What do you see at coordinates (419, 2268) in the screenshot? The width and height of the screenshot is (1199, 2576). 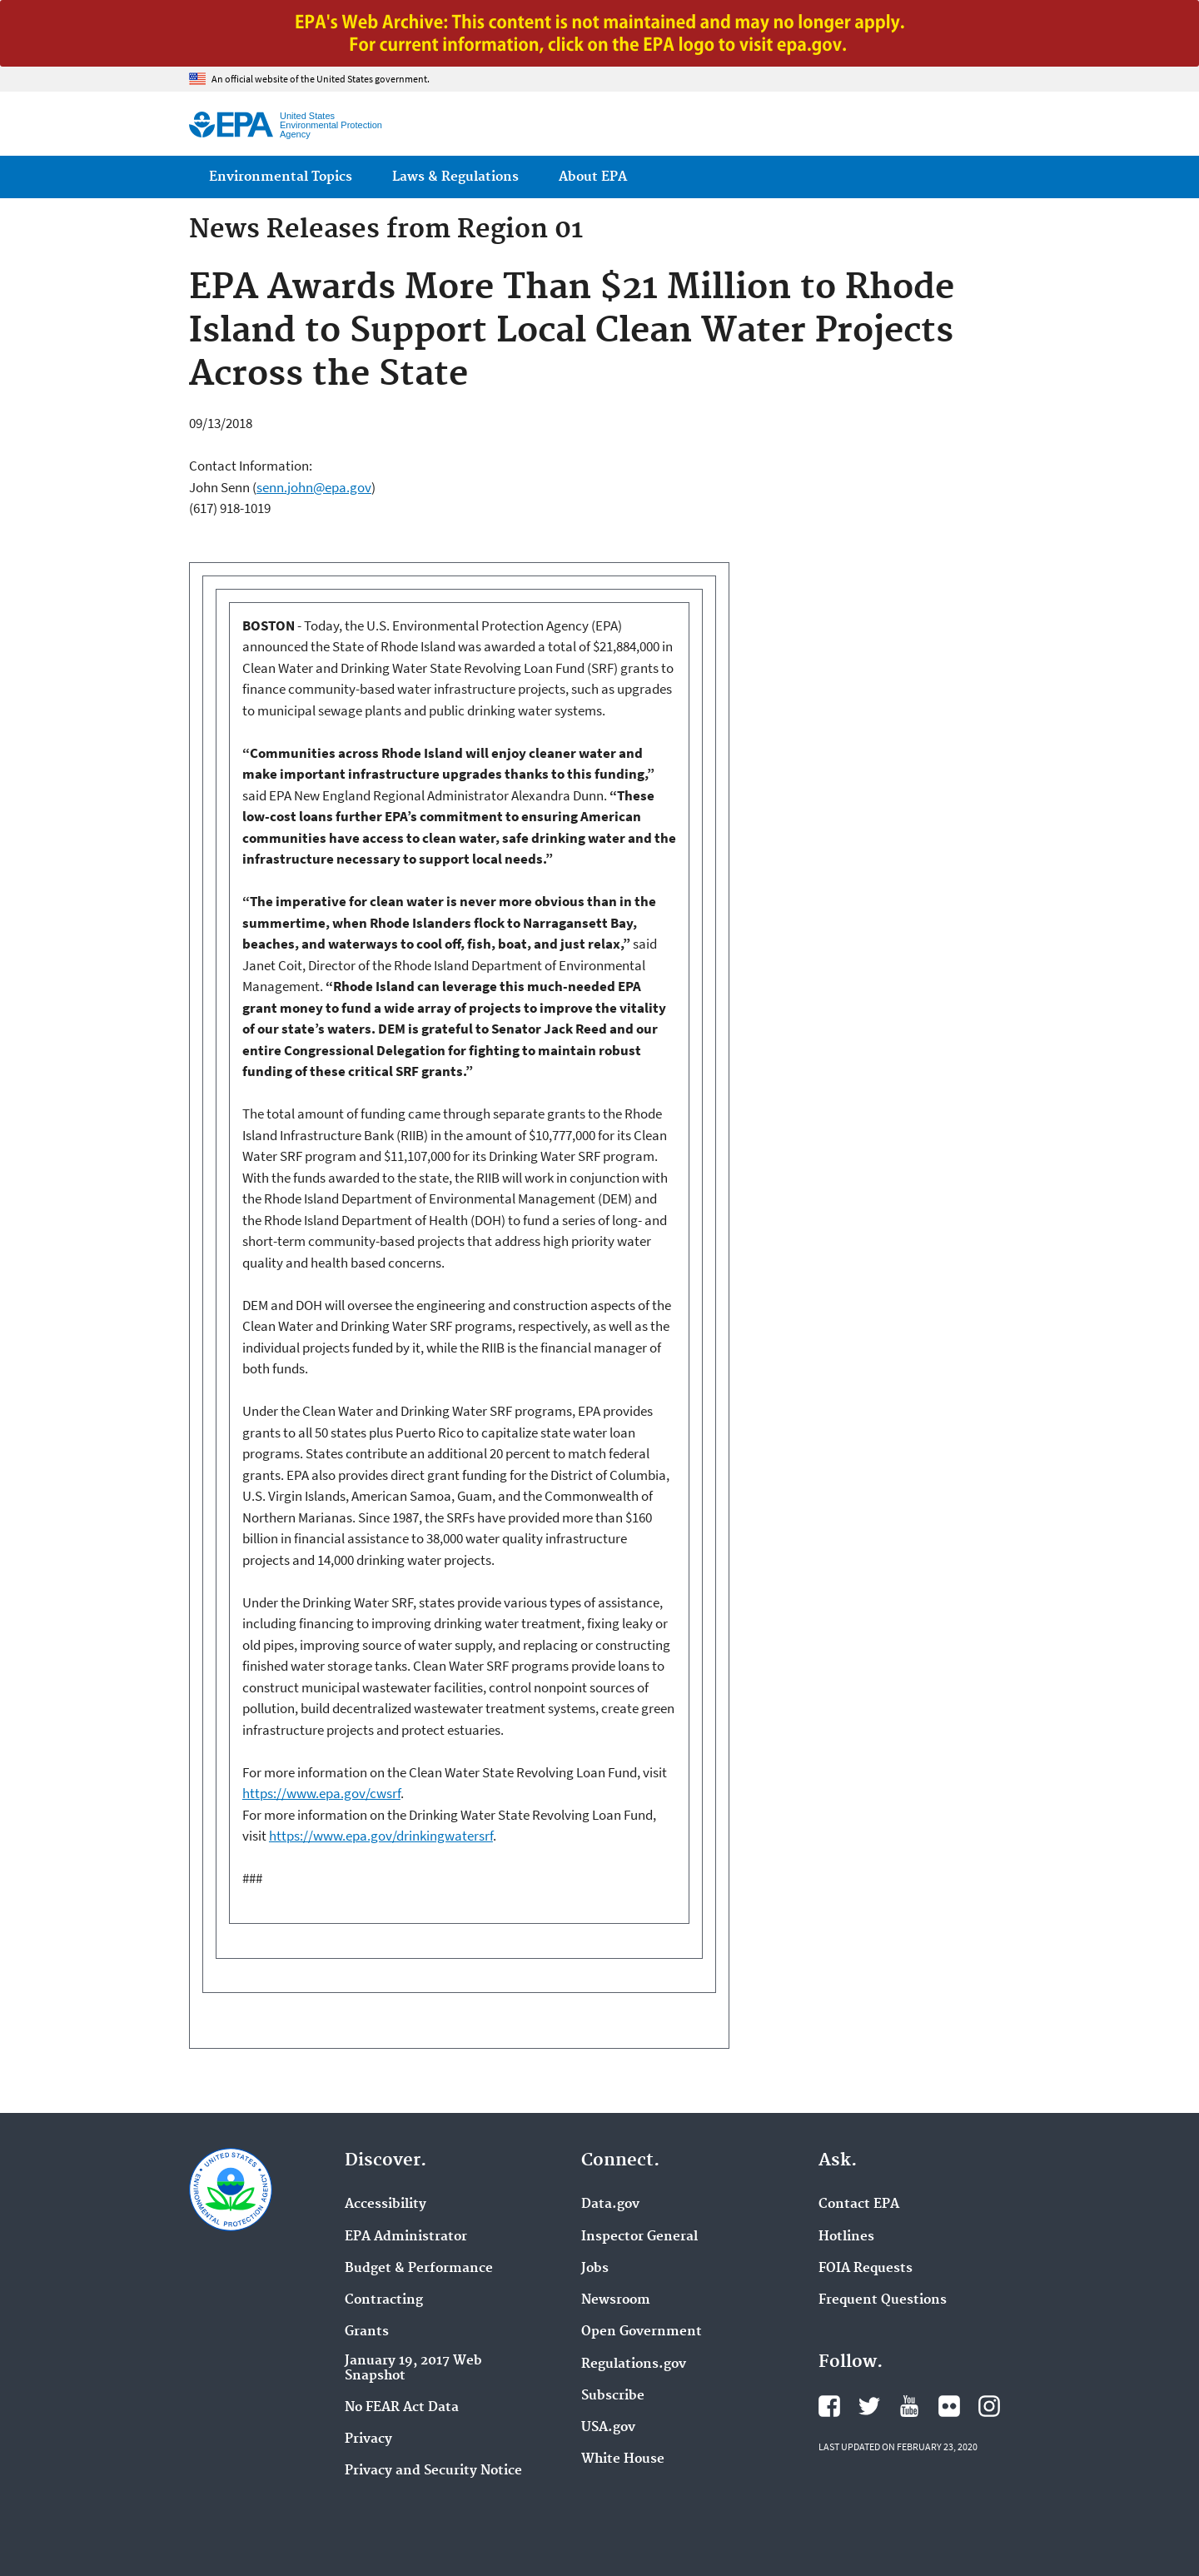 I see `Budget & Performance` at bounding box center [419, 2268].